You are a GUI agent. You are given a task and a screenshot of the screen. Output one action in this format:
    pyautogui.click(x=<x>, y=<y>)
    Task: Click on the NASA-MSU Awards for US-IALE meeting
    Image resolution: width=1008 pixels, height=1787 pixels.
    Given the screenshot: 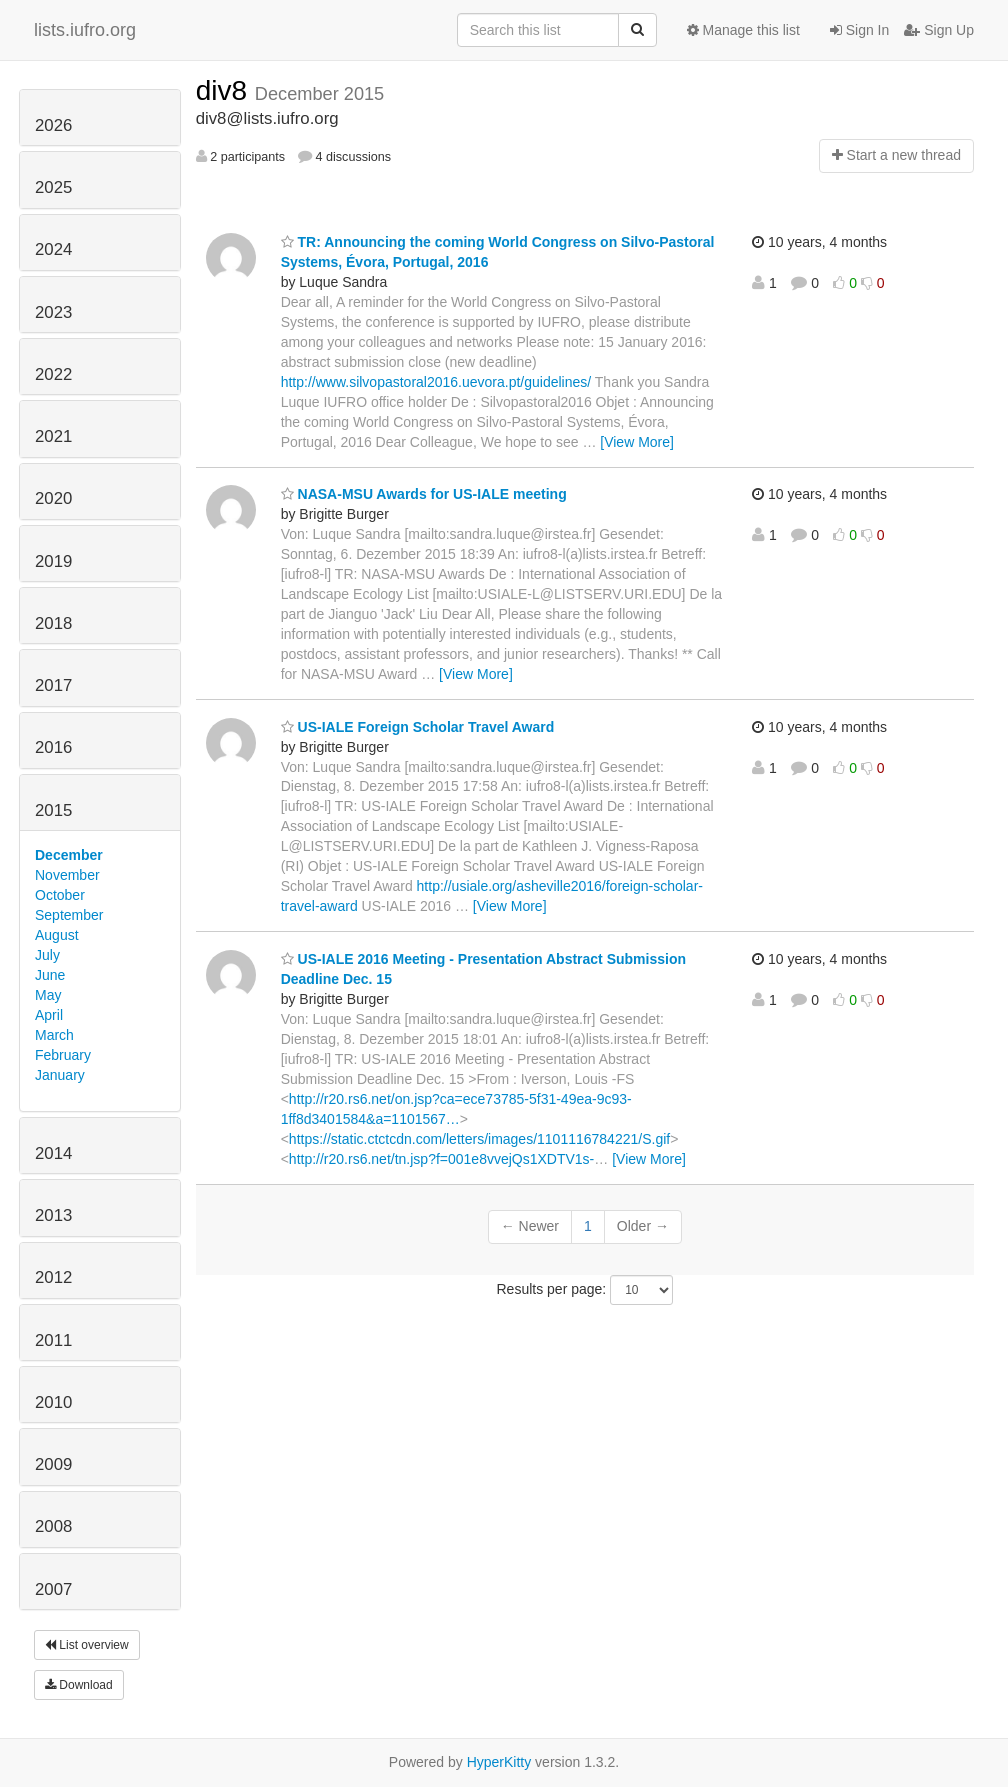 What is the action you would take?
    pyautogui.click(x=424, y=494)
    